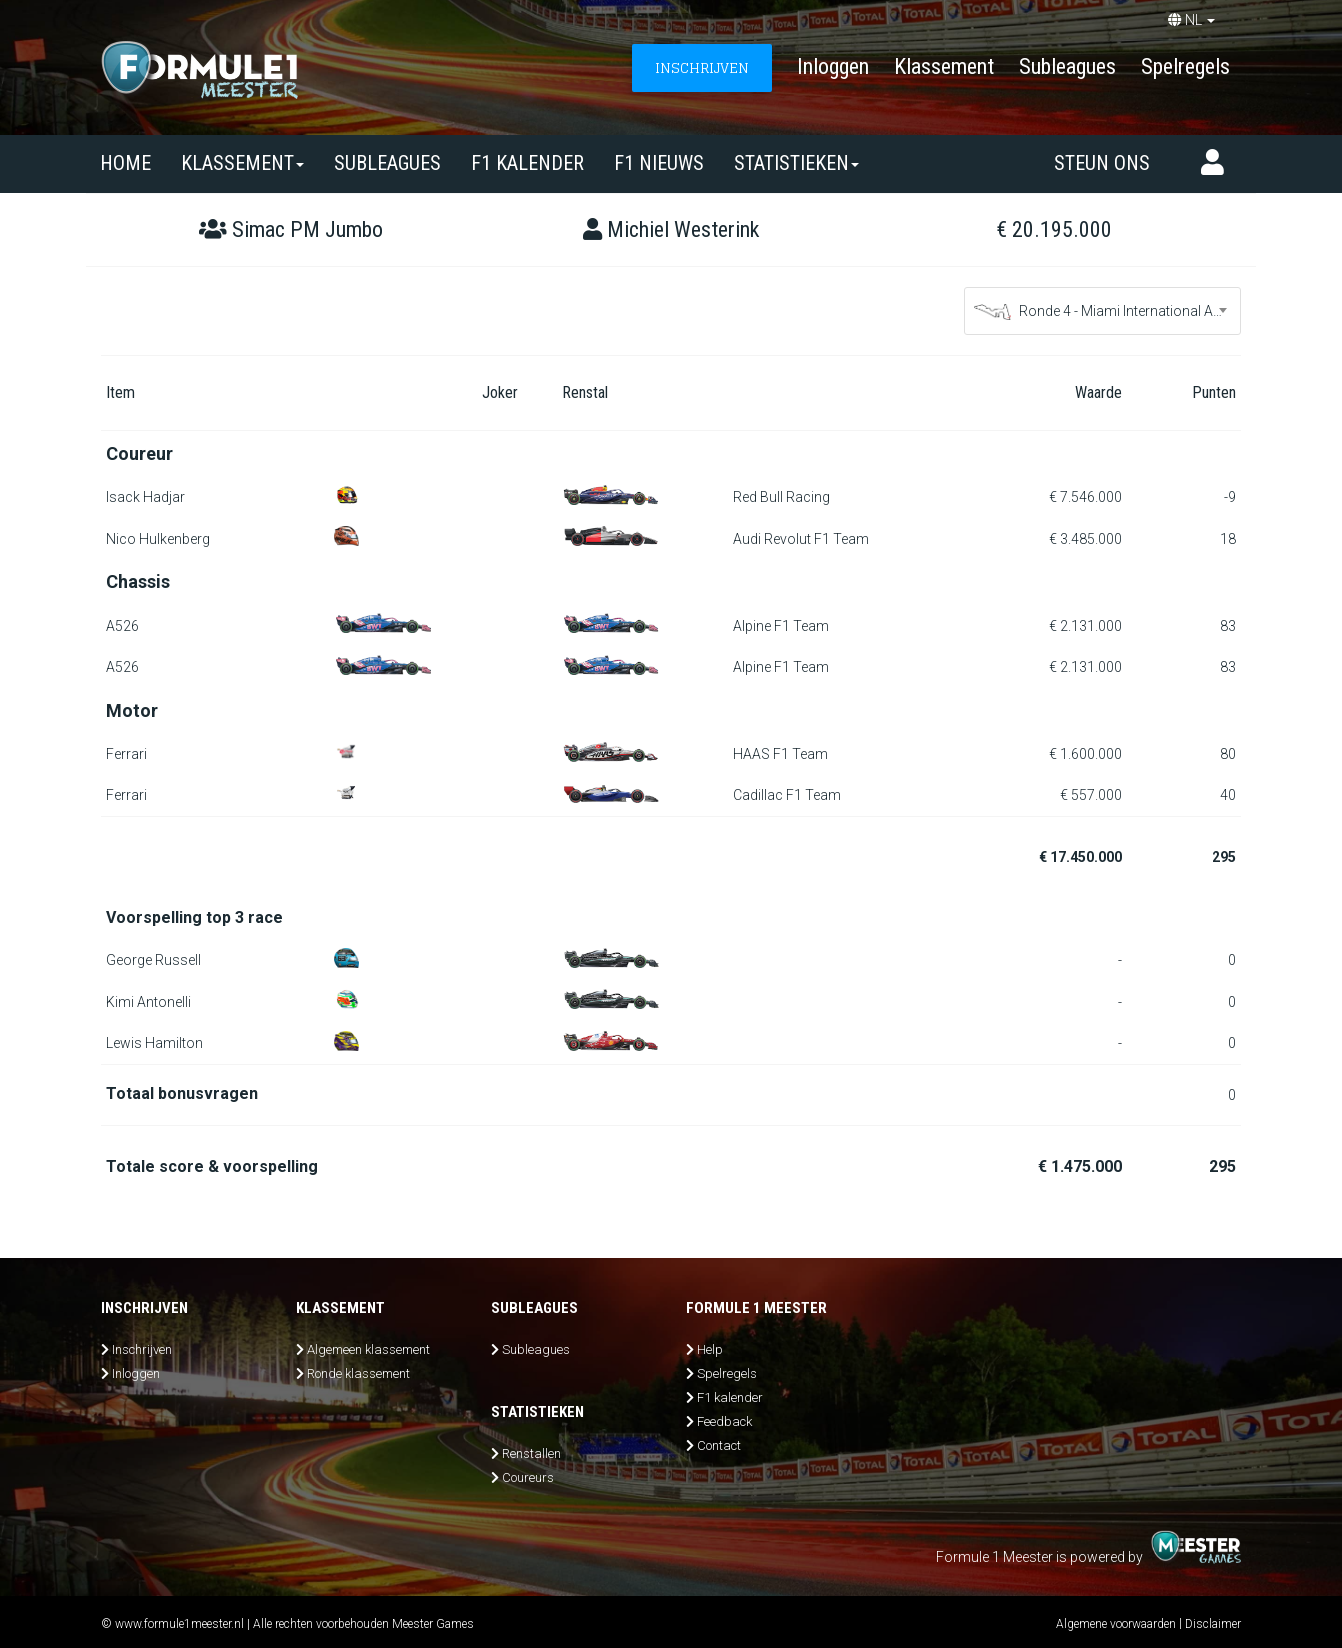 This screenshot has height=1648, width=1342. I want to click on Feedback, so click(724, 1421).